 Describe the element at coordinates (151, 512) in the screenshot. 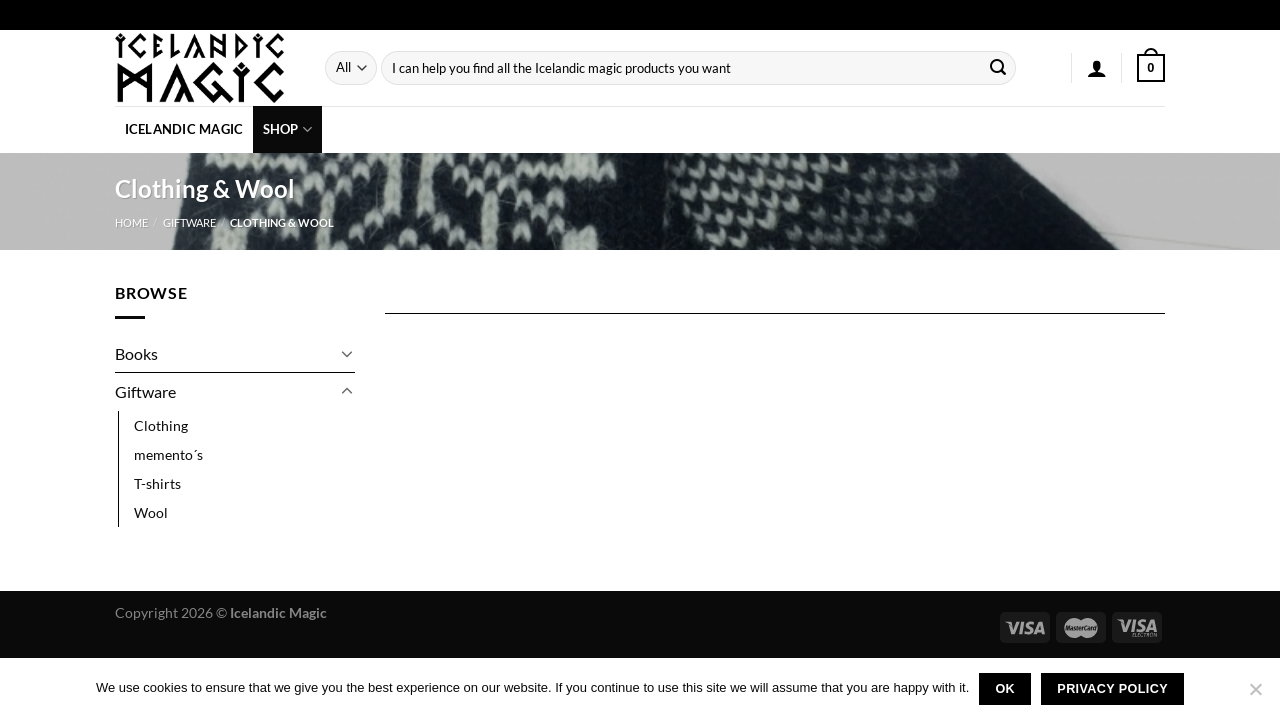

I see `Wool` at that location.